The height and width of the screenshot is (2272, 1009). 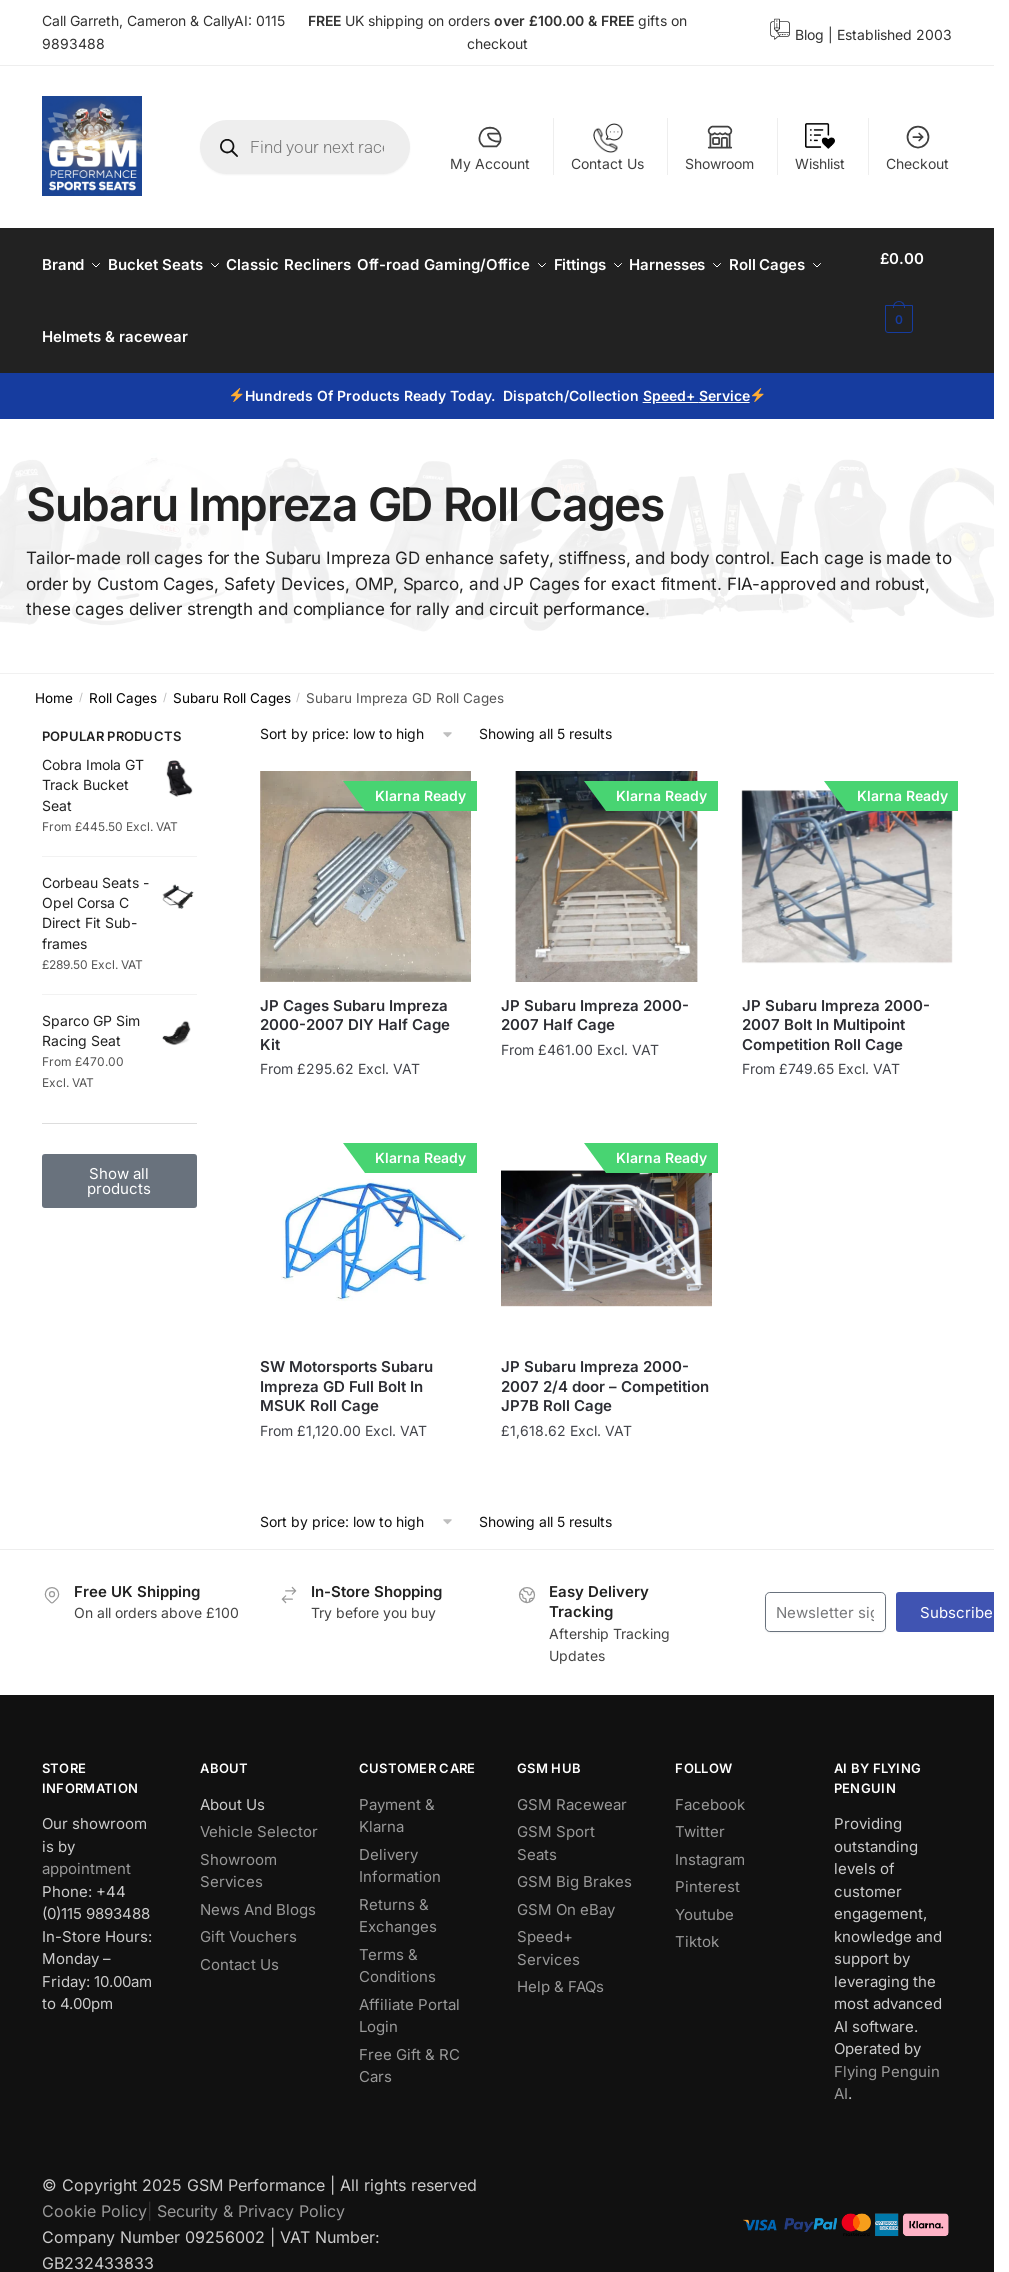 What do you see at coordinates (86, 1844) in the screenshot?
I see `appointment` at bounding box center [86, 1844].